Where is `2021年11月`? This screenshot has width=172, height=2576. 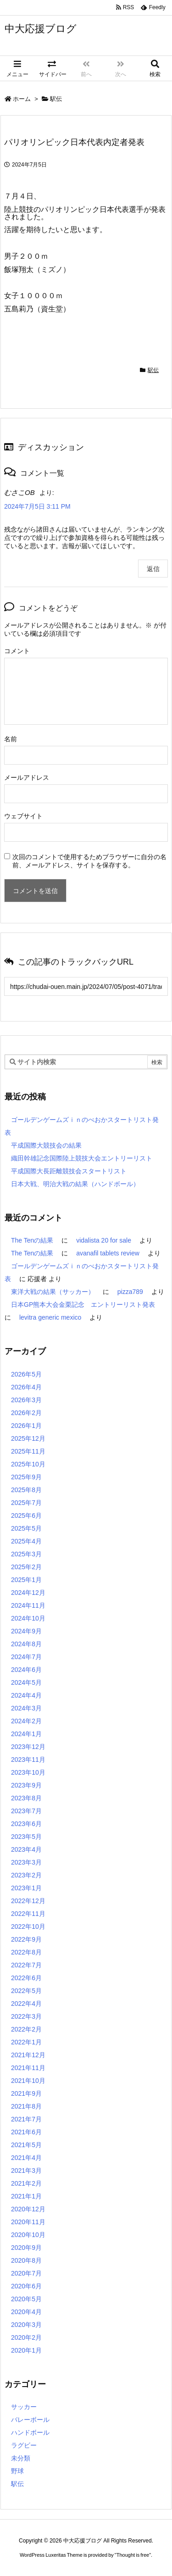 2021年11月 is located at coordinates (28, 2067).